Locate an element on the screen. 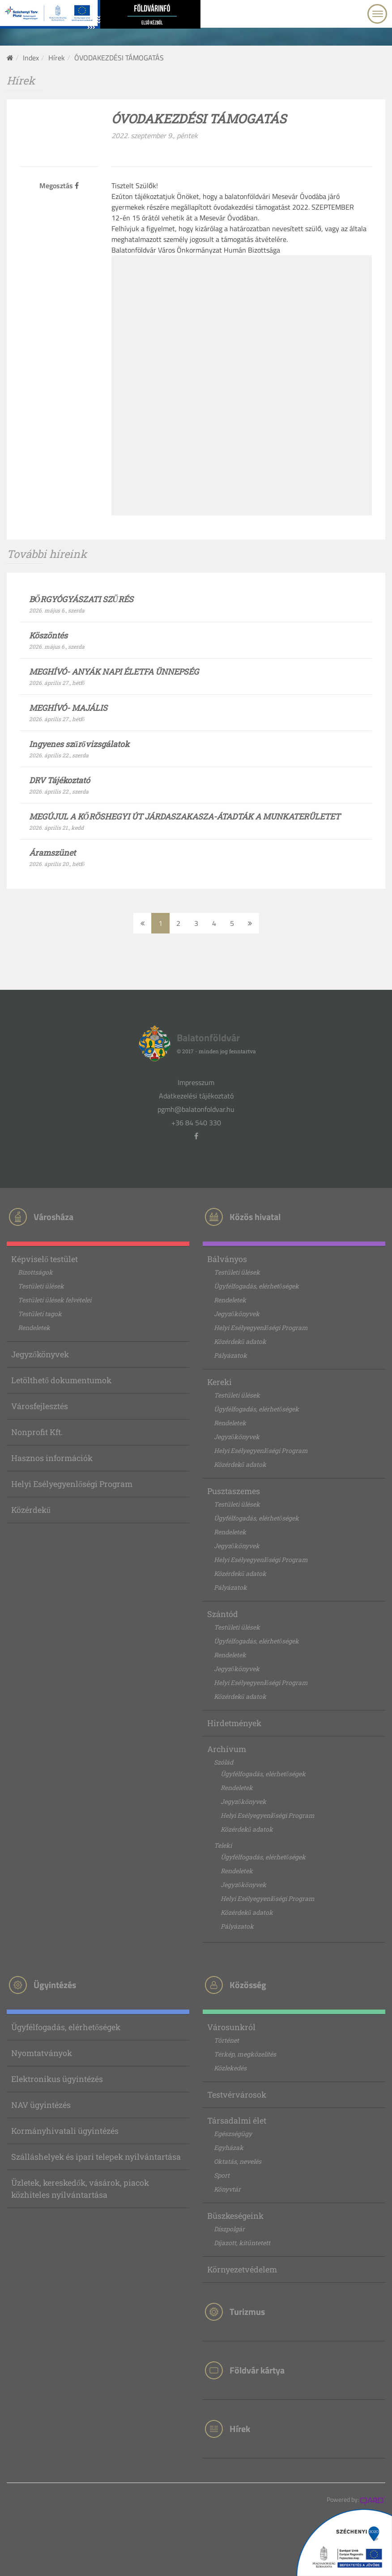  Testvérvárosok is located at coordinates (236, 2094).